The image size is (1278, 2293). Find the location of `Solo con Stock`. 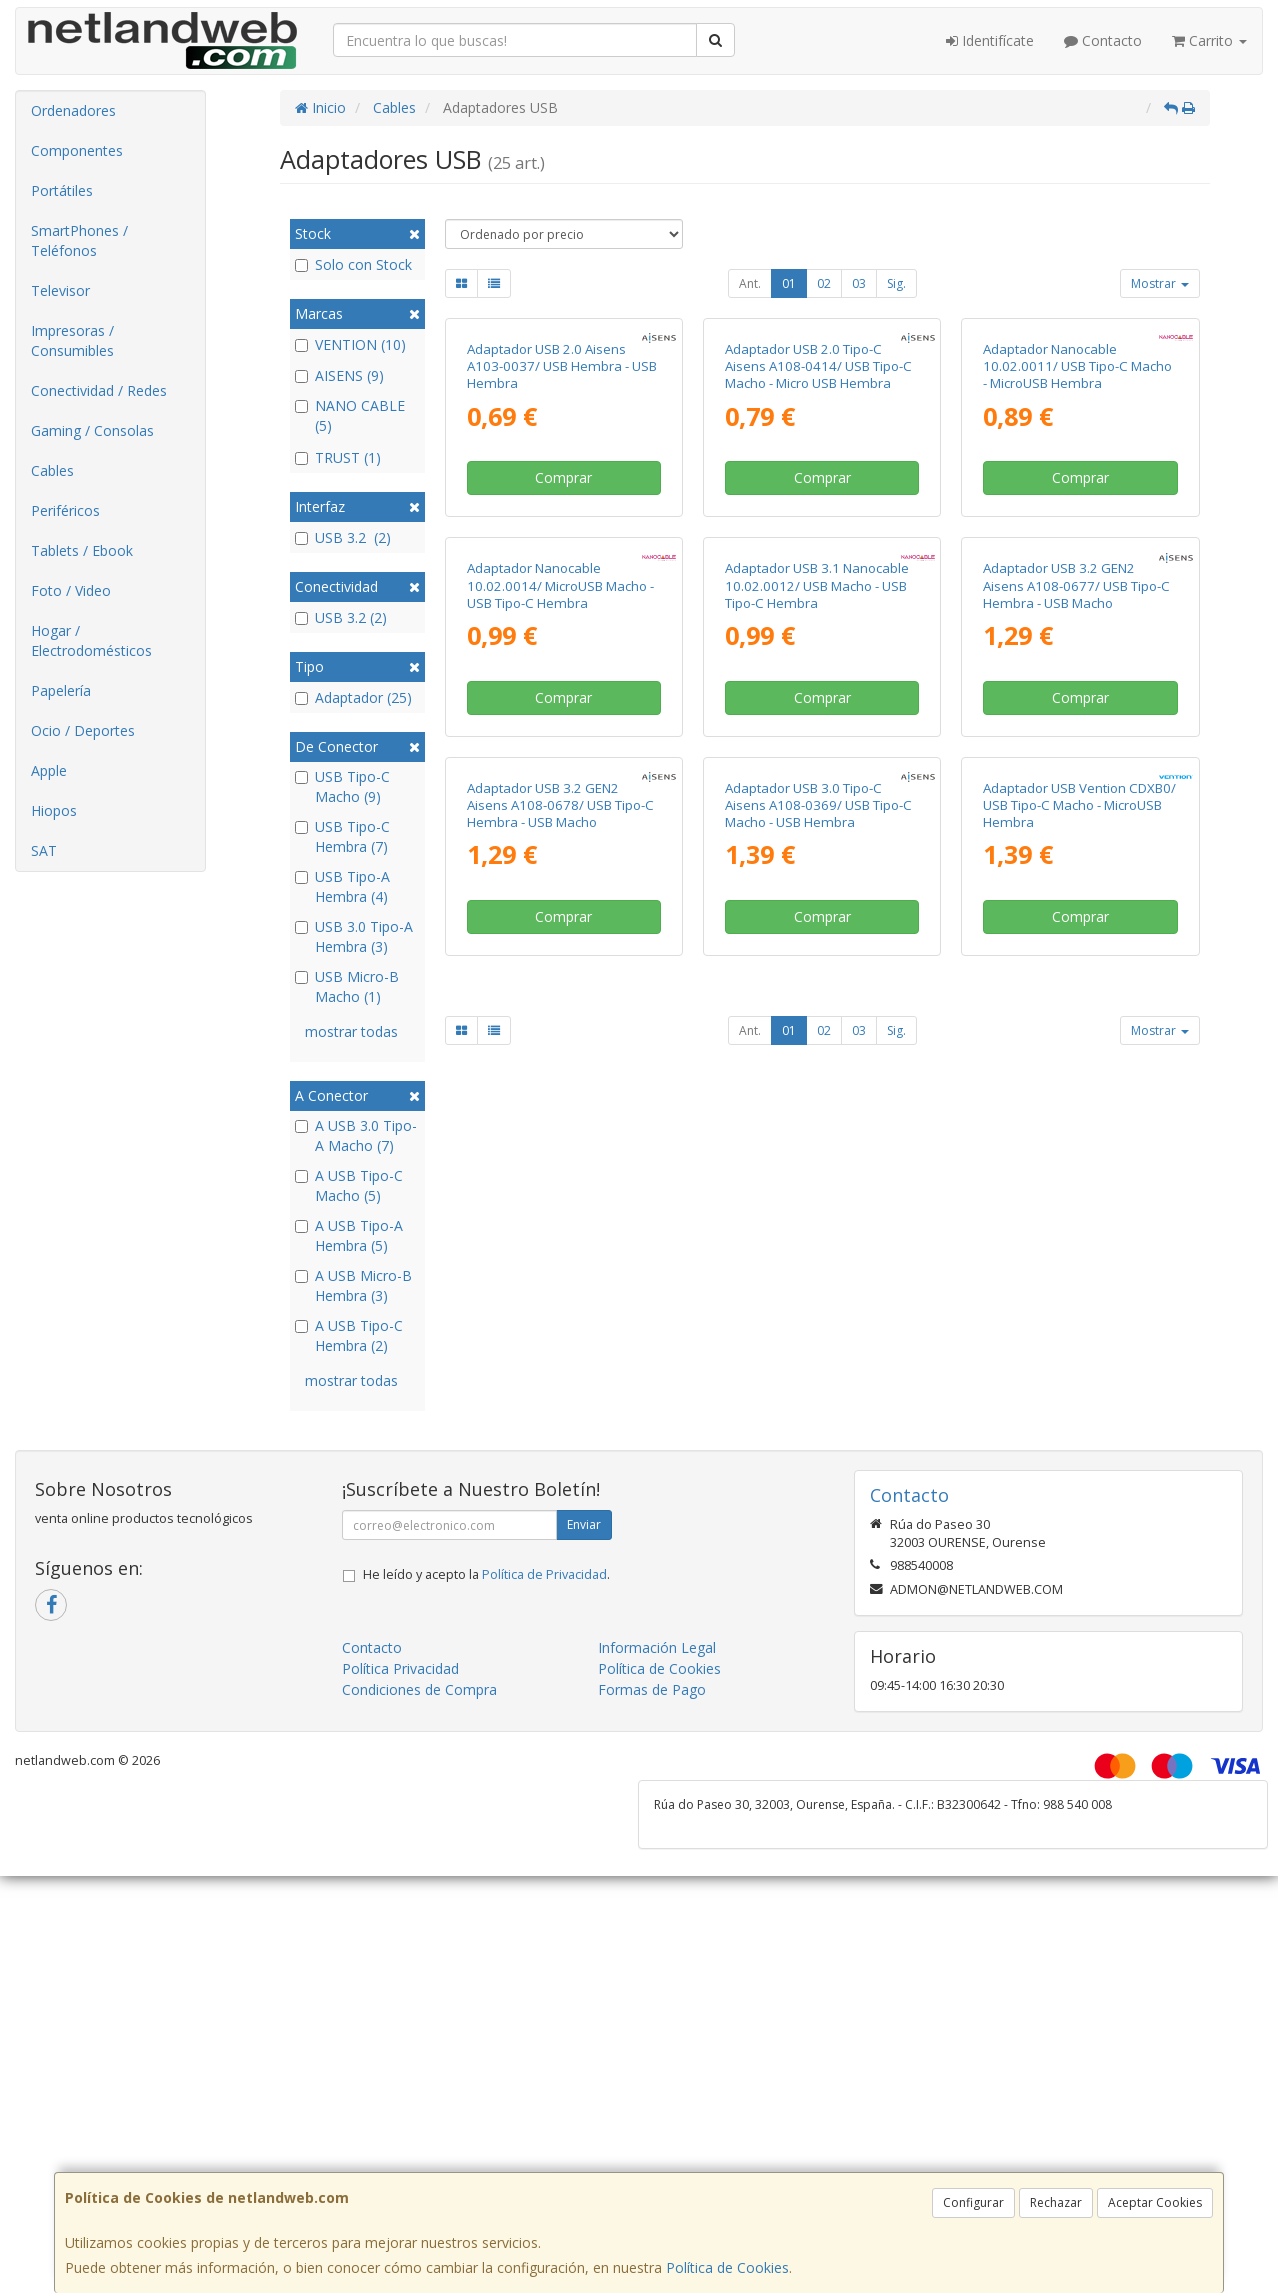

Solo con Stock is located at coordinates (353, 264).